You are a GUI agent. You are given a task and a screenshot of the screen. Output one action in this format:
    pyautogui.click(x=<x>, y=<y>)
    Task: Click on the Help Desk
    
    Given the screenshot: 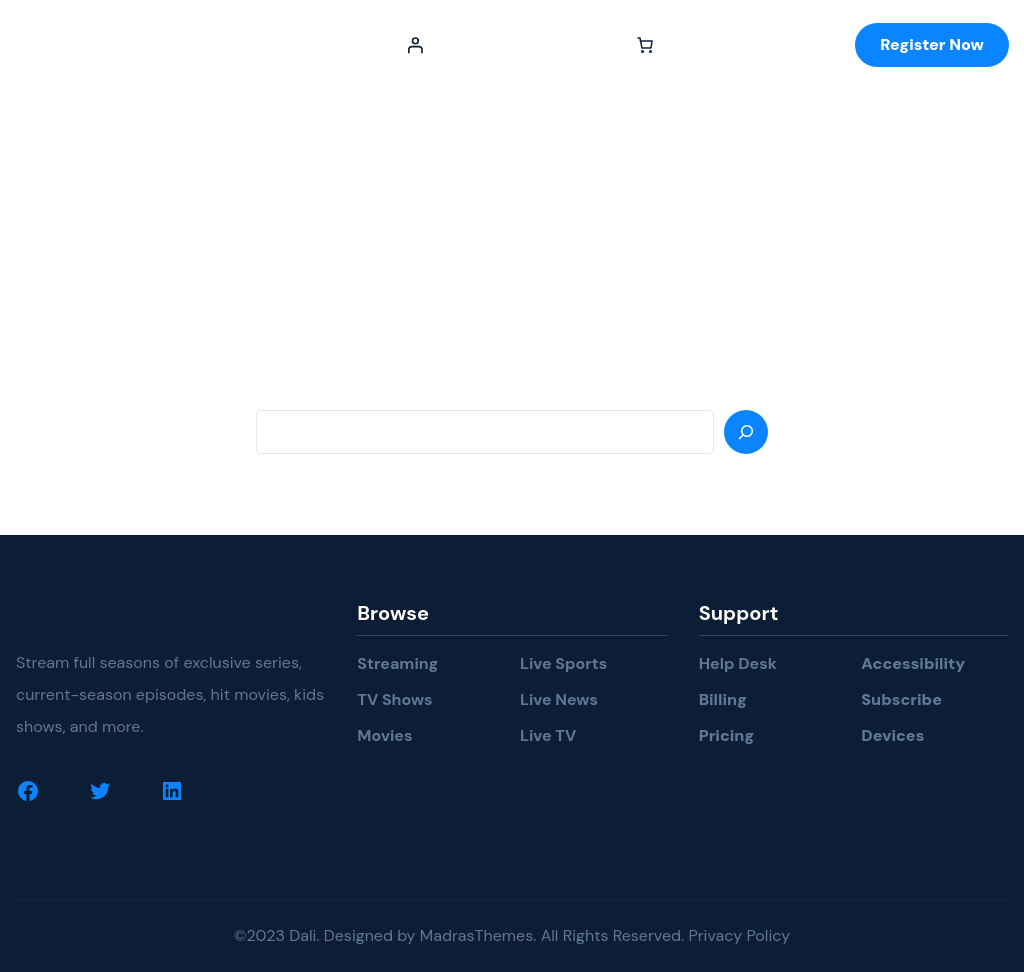 What is the action you would take?
    pyautogui.click(x=738, y=663)
    